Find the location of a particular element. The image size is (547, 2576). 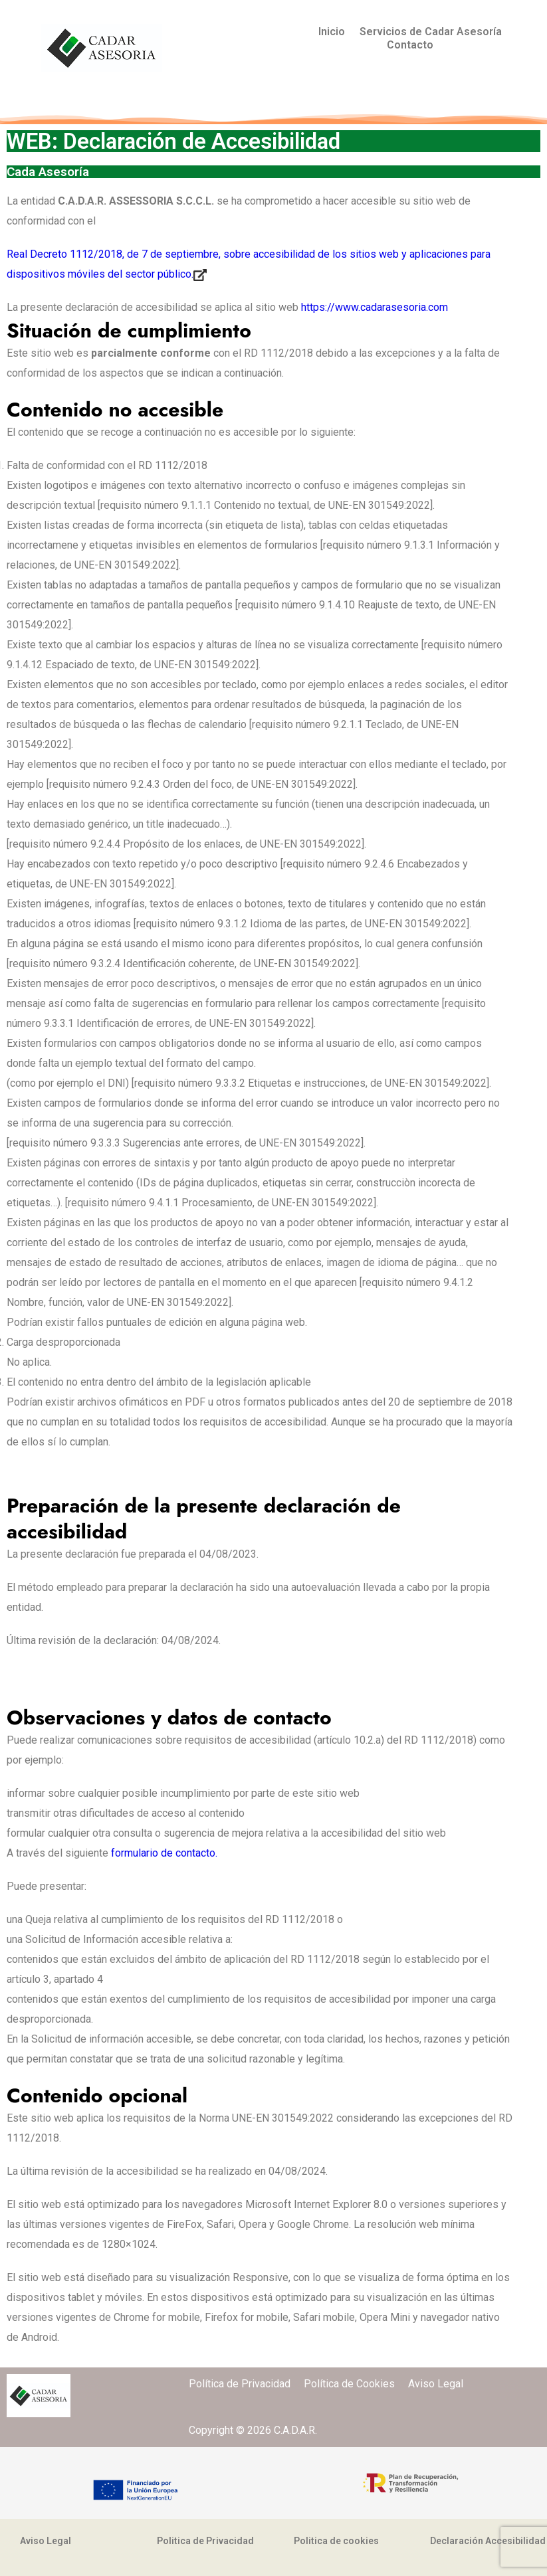

Servicios de Cadar Asesoría is located at coordinates (431, 31).